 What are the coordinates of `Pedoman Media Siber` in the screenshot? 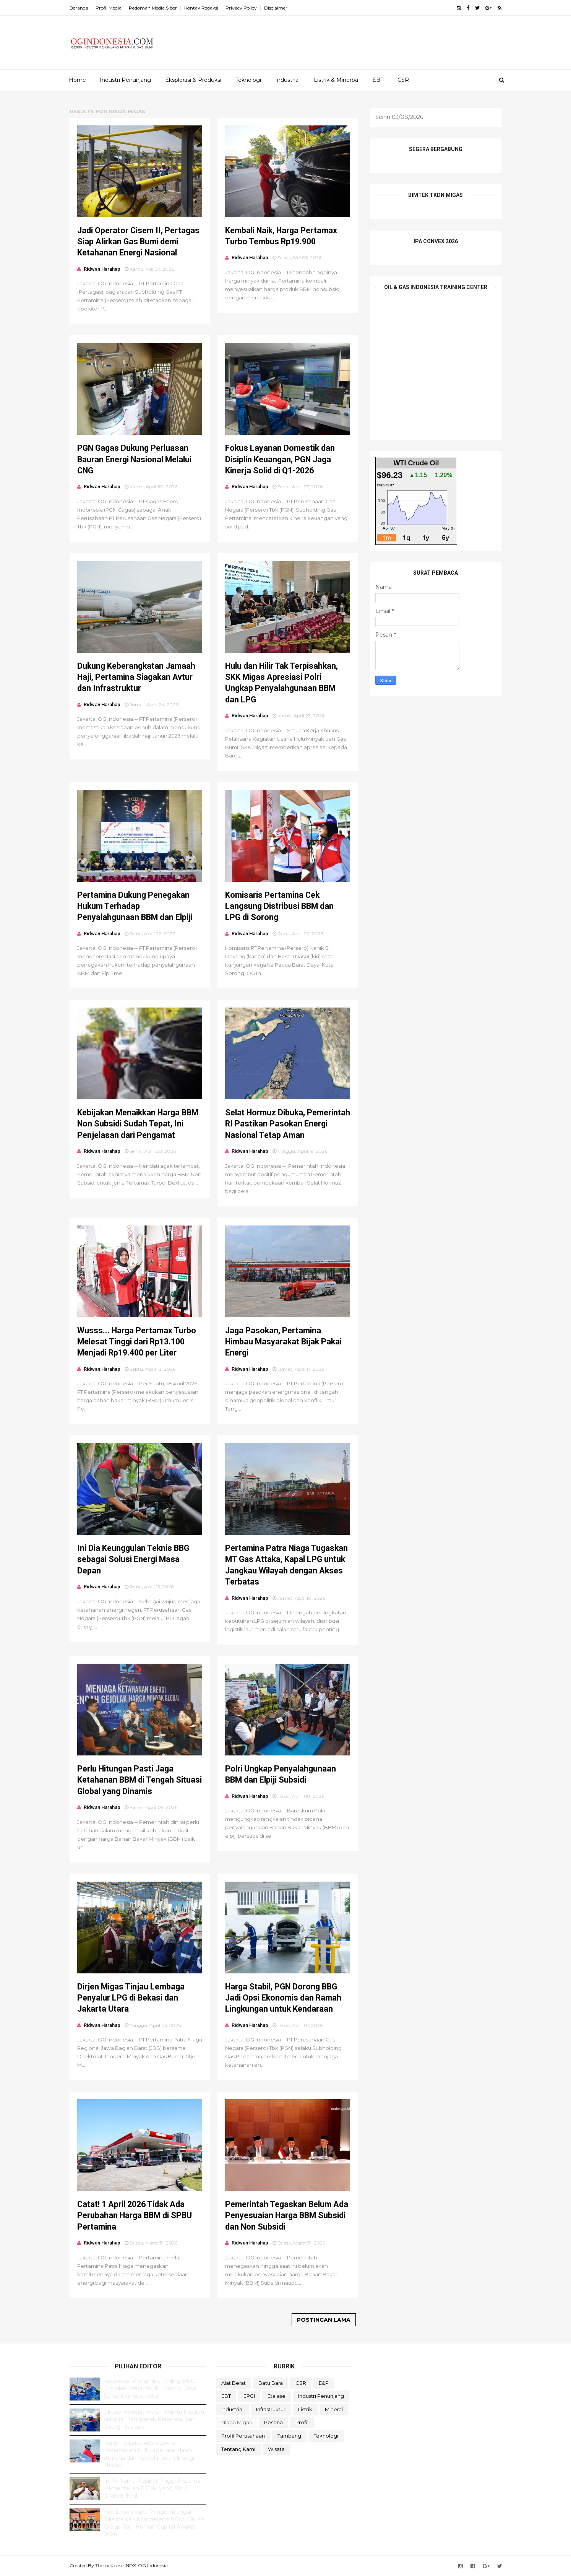 It's located at (153, 8).